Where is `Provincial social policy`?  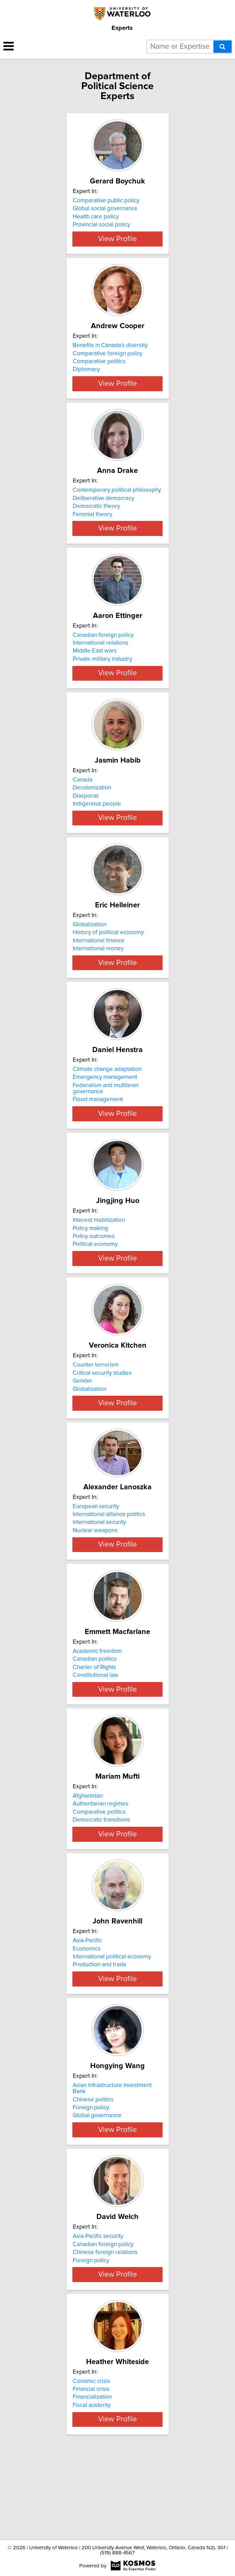
Provincial social policy is located at coordinates (101, 225).